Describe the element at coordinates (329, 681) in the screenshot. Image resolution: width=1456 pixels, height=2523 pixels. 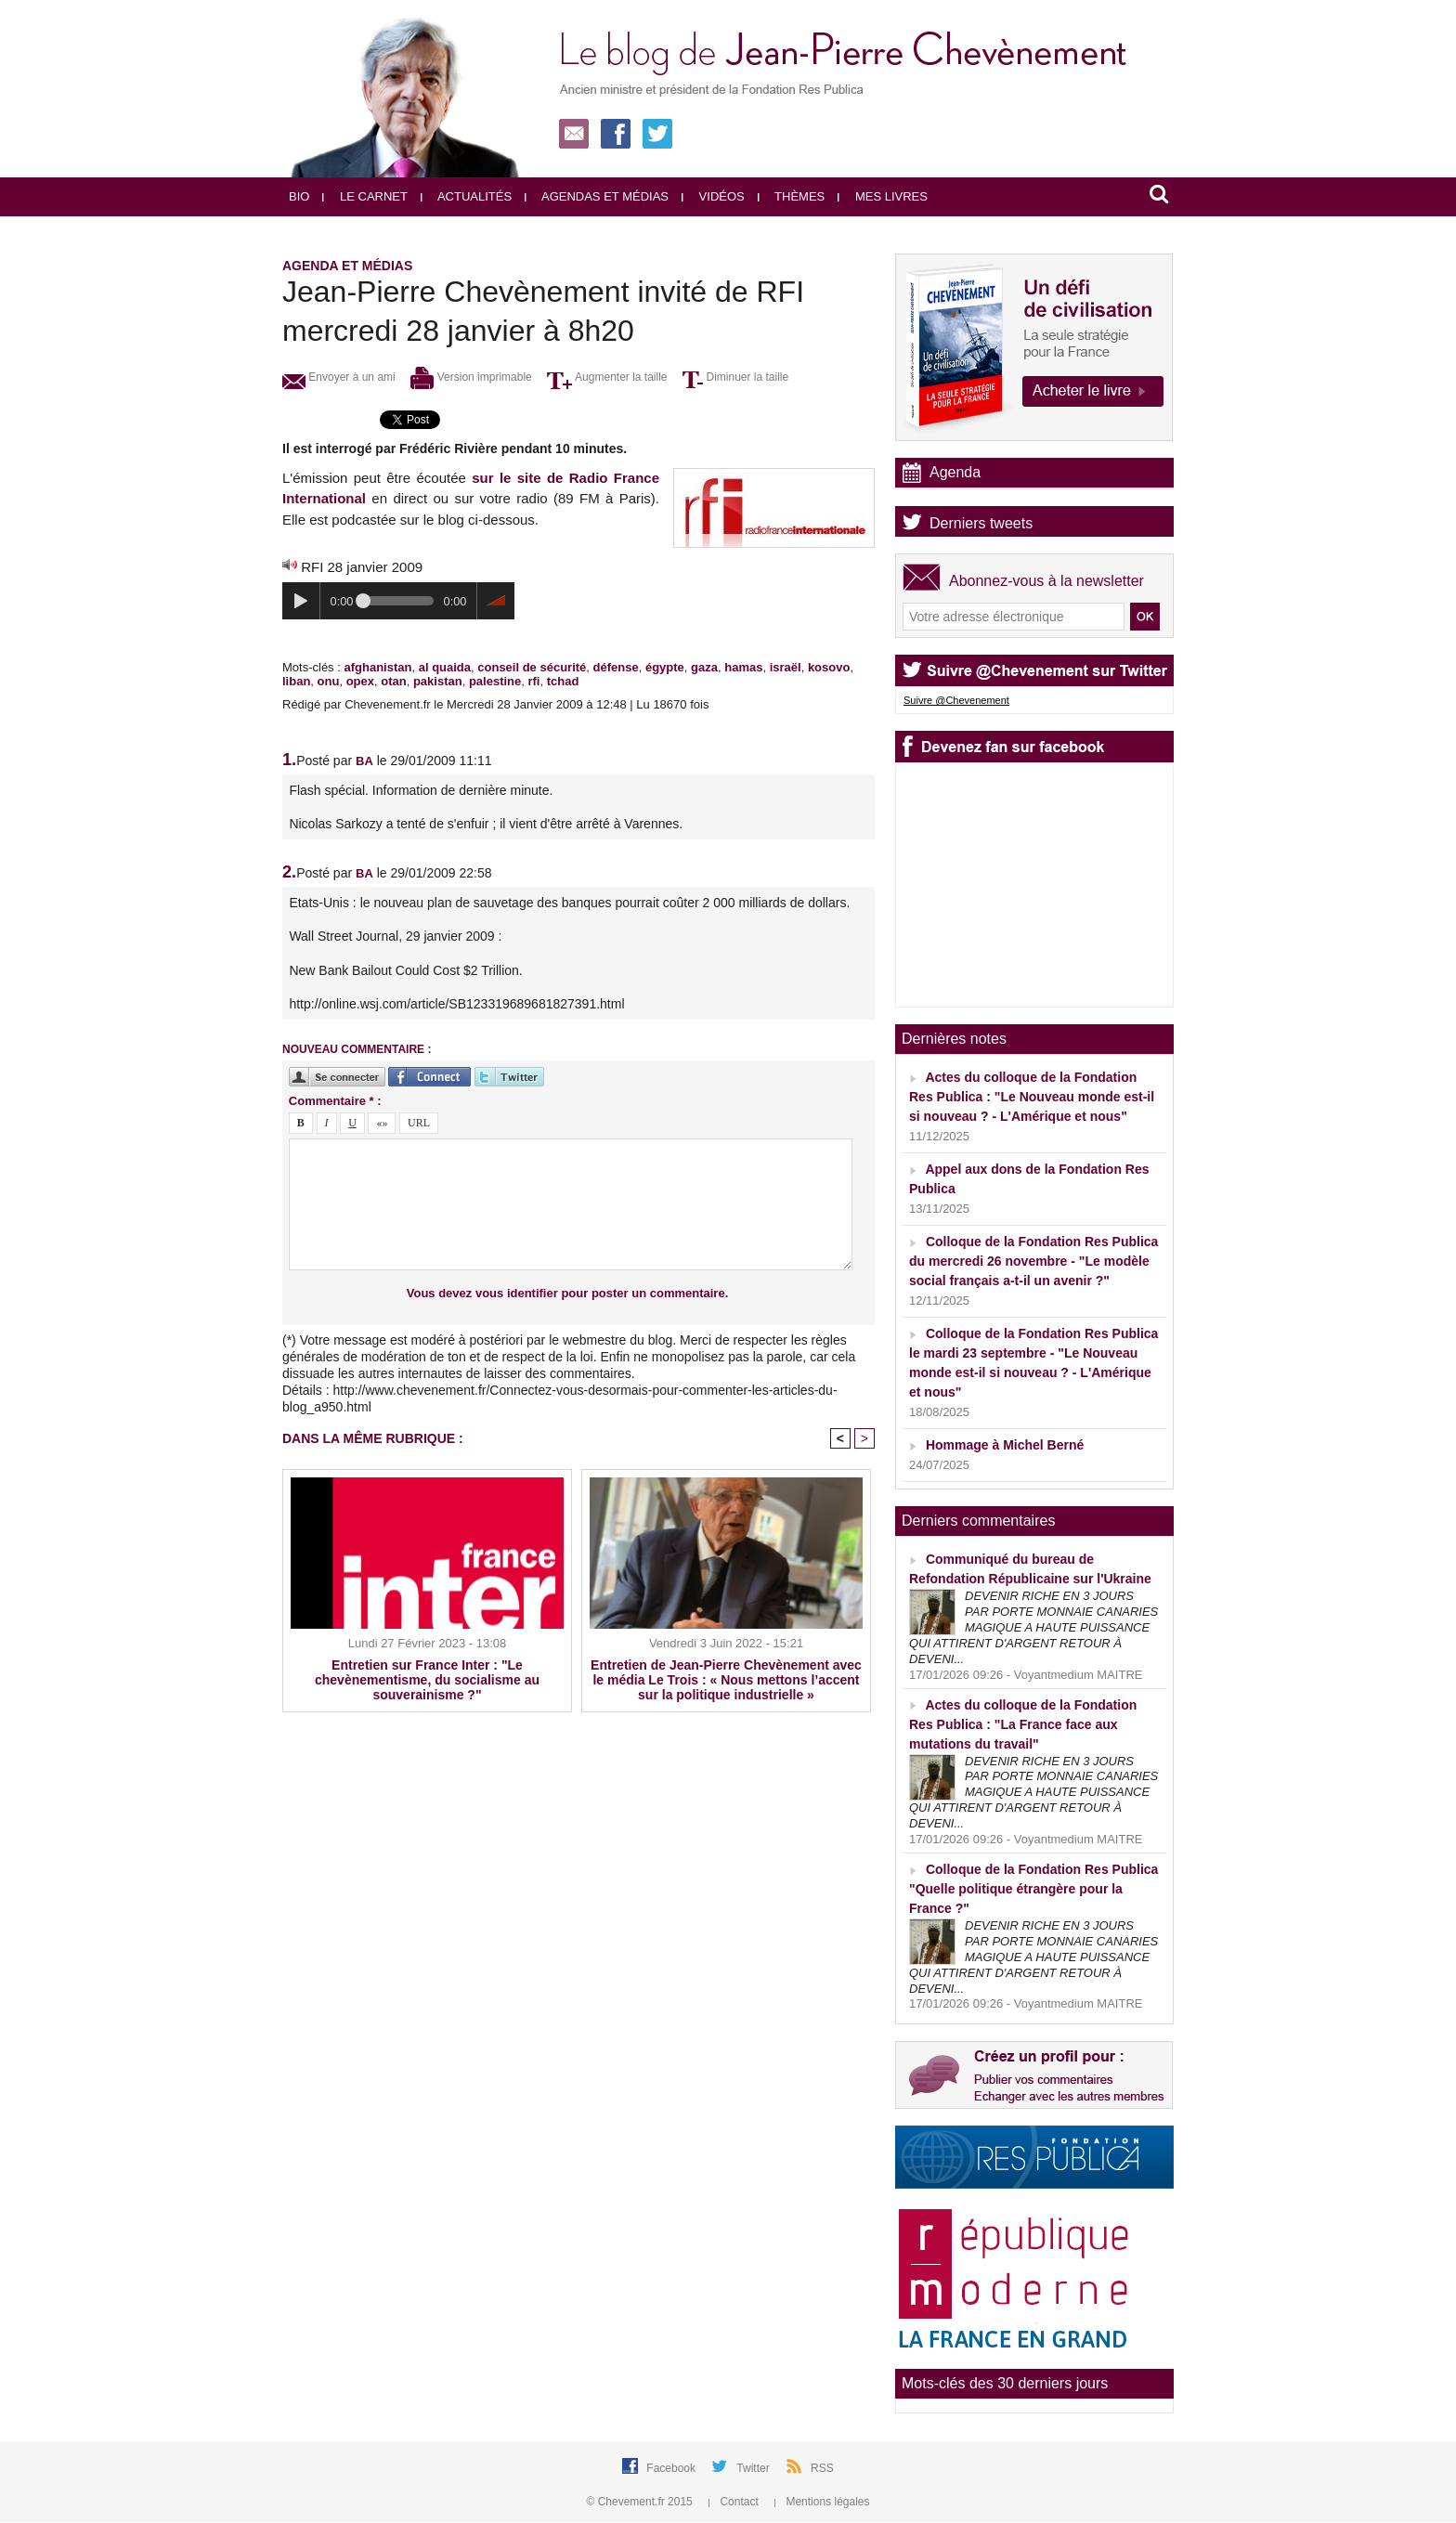
I see `onu` at that location.